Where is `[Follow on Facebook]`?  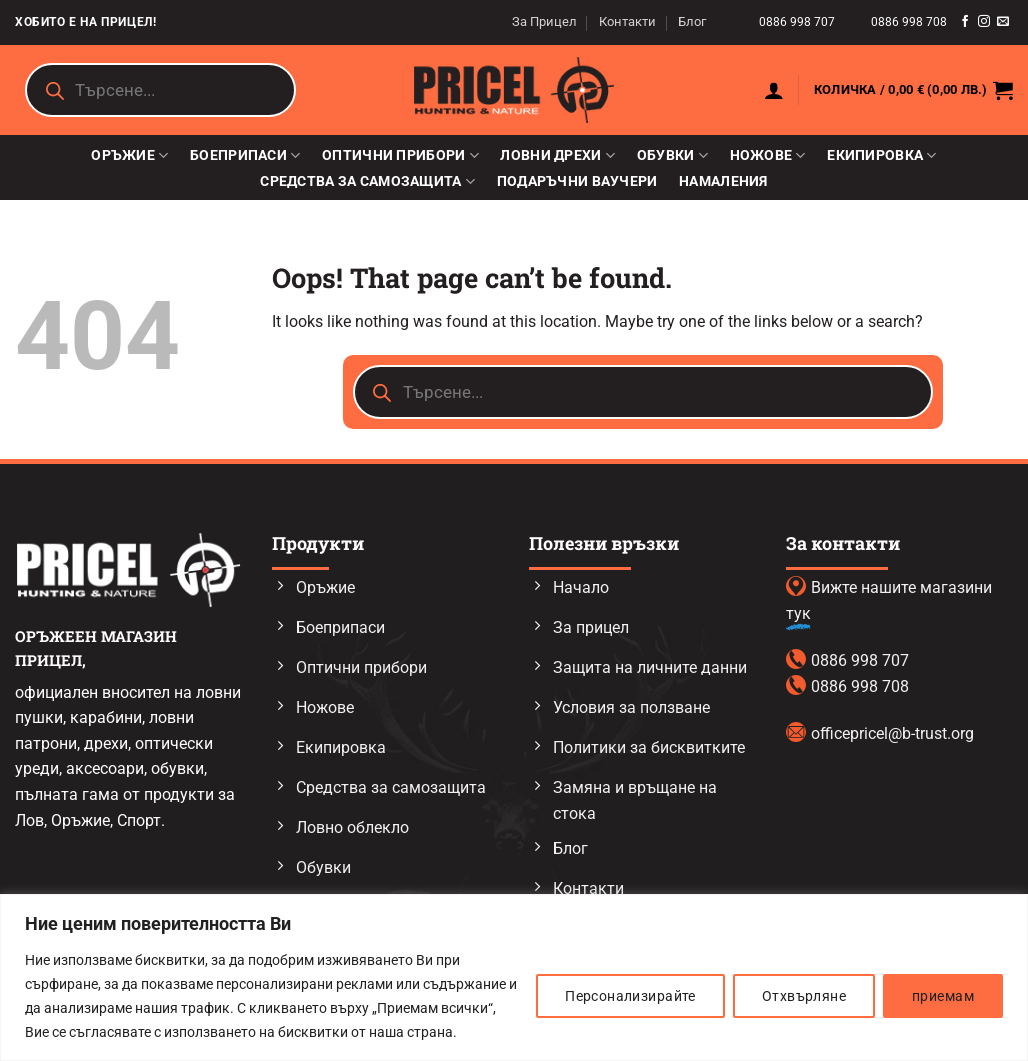 [Follow on Facebook] is located at coordinates (965, 22).